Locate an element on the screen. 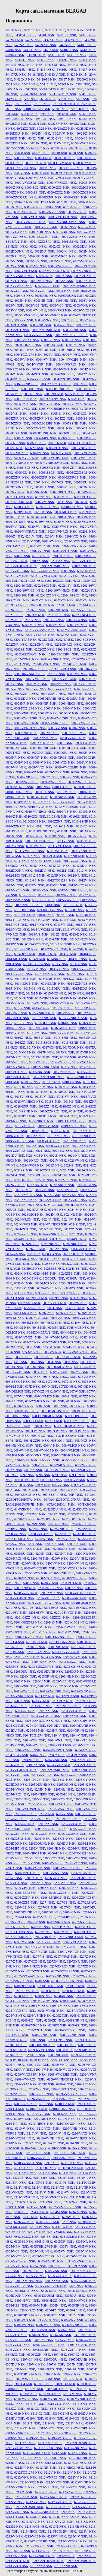 This screenshot has width=102, height=2576. 609-ZZ NSK is located at coordinates (69, 1490).